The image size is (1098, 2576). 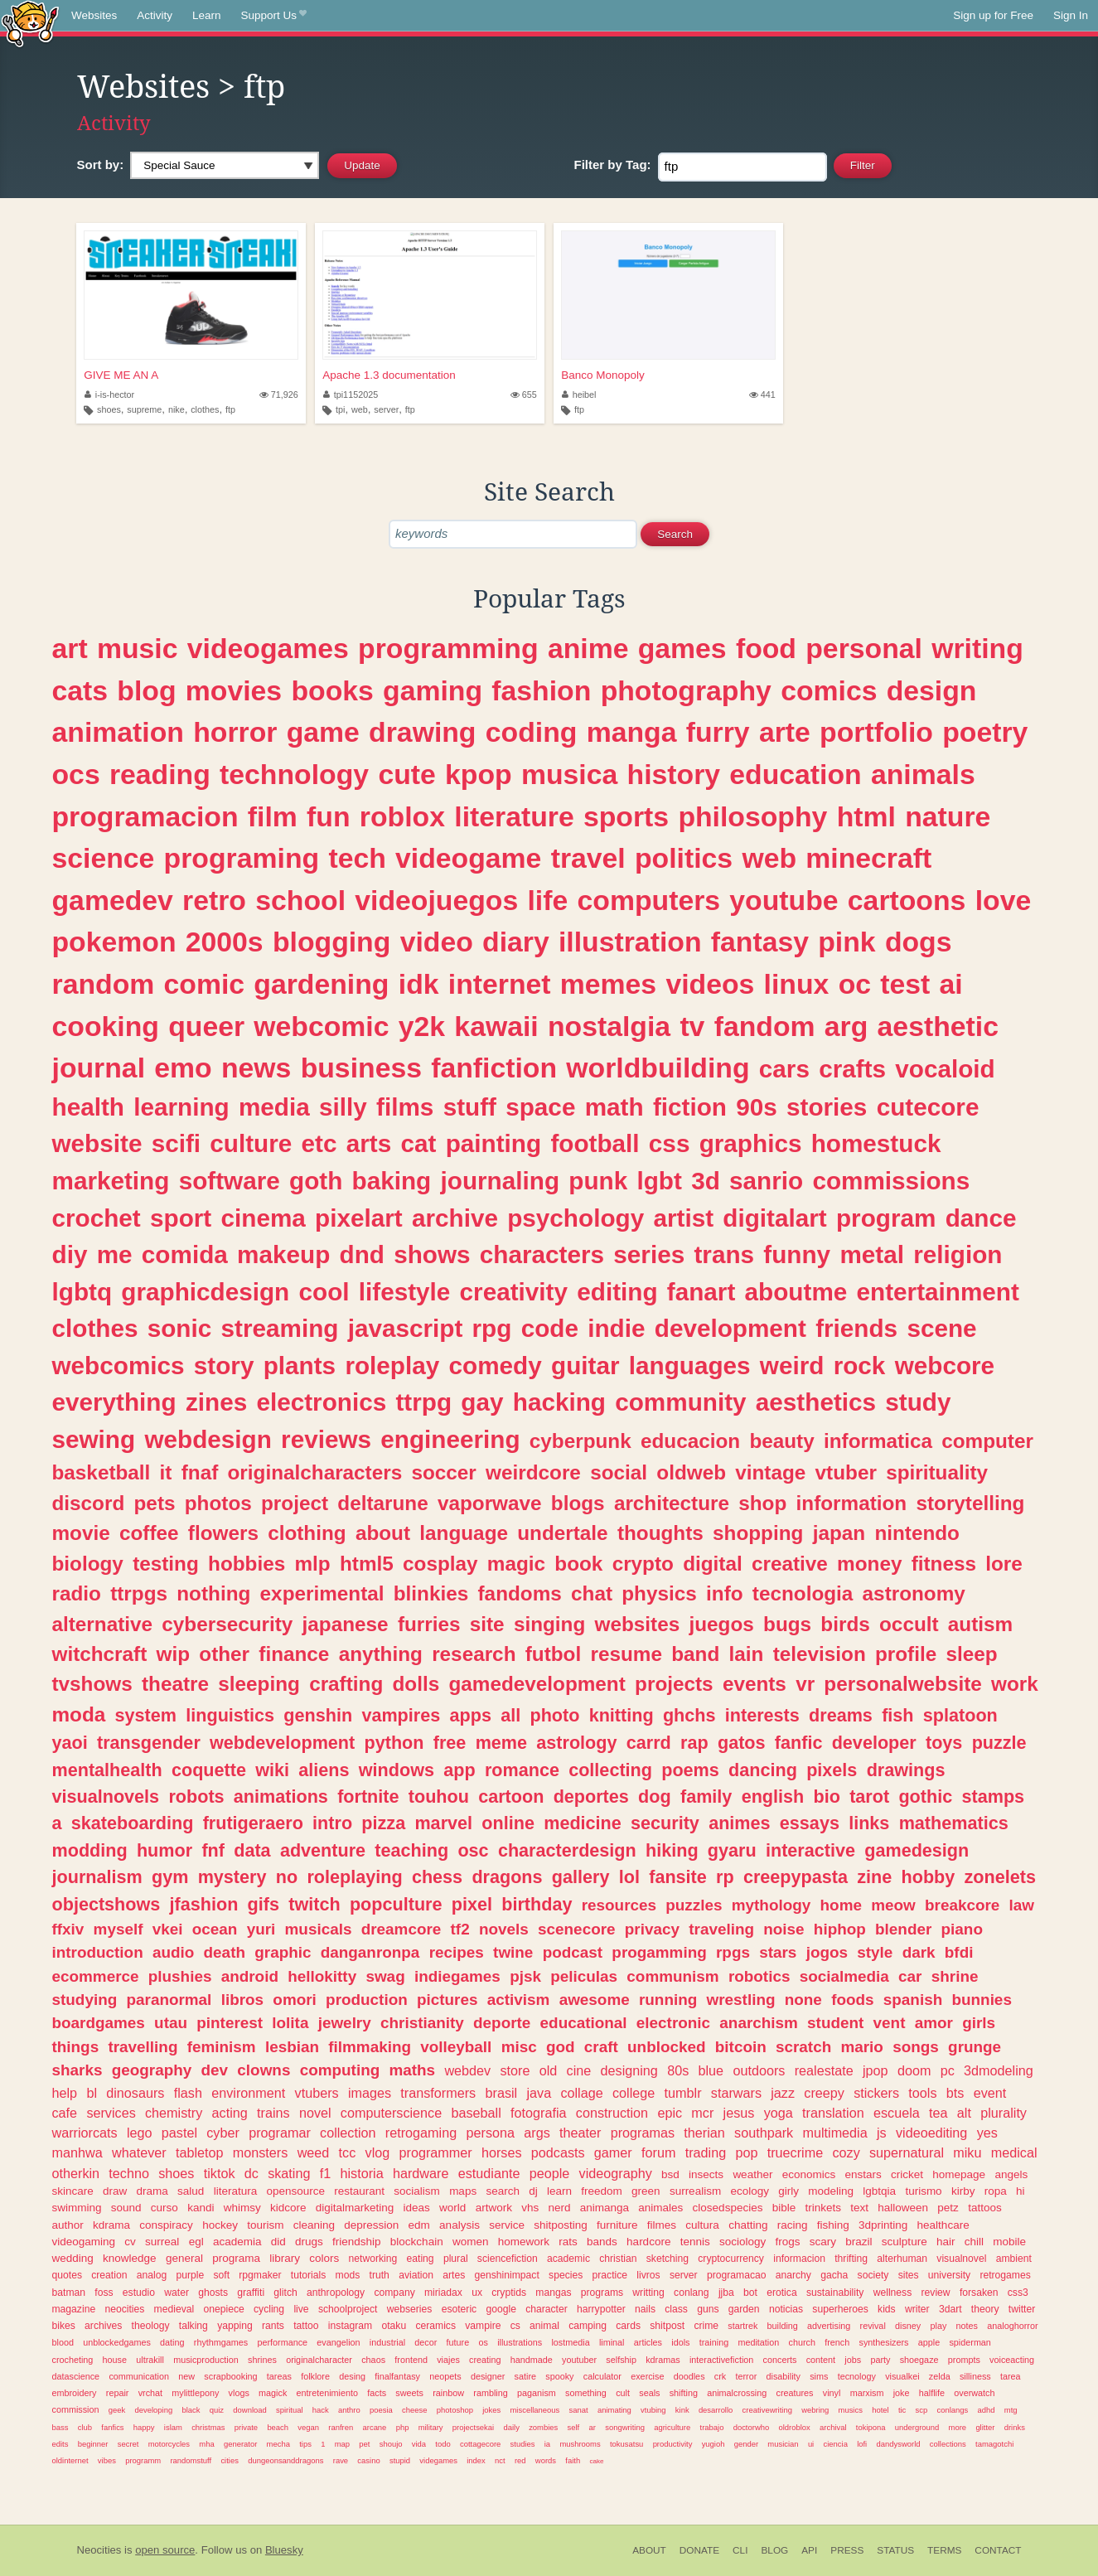 I want to click on band, so click(x=695, y=1654).